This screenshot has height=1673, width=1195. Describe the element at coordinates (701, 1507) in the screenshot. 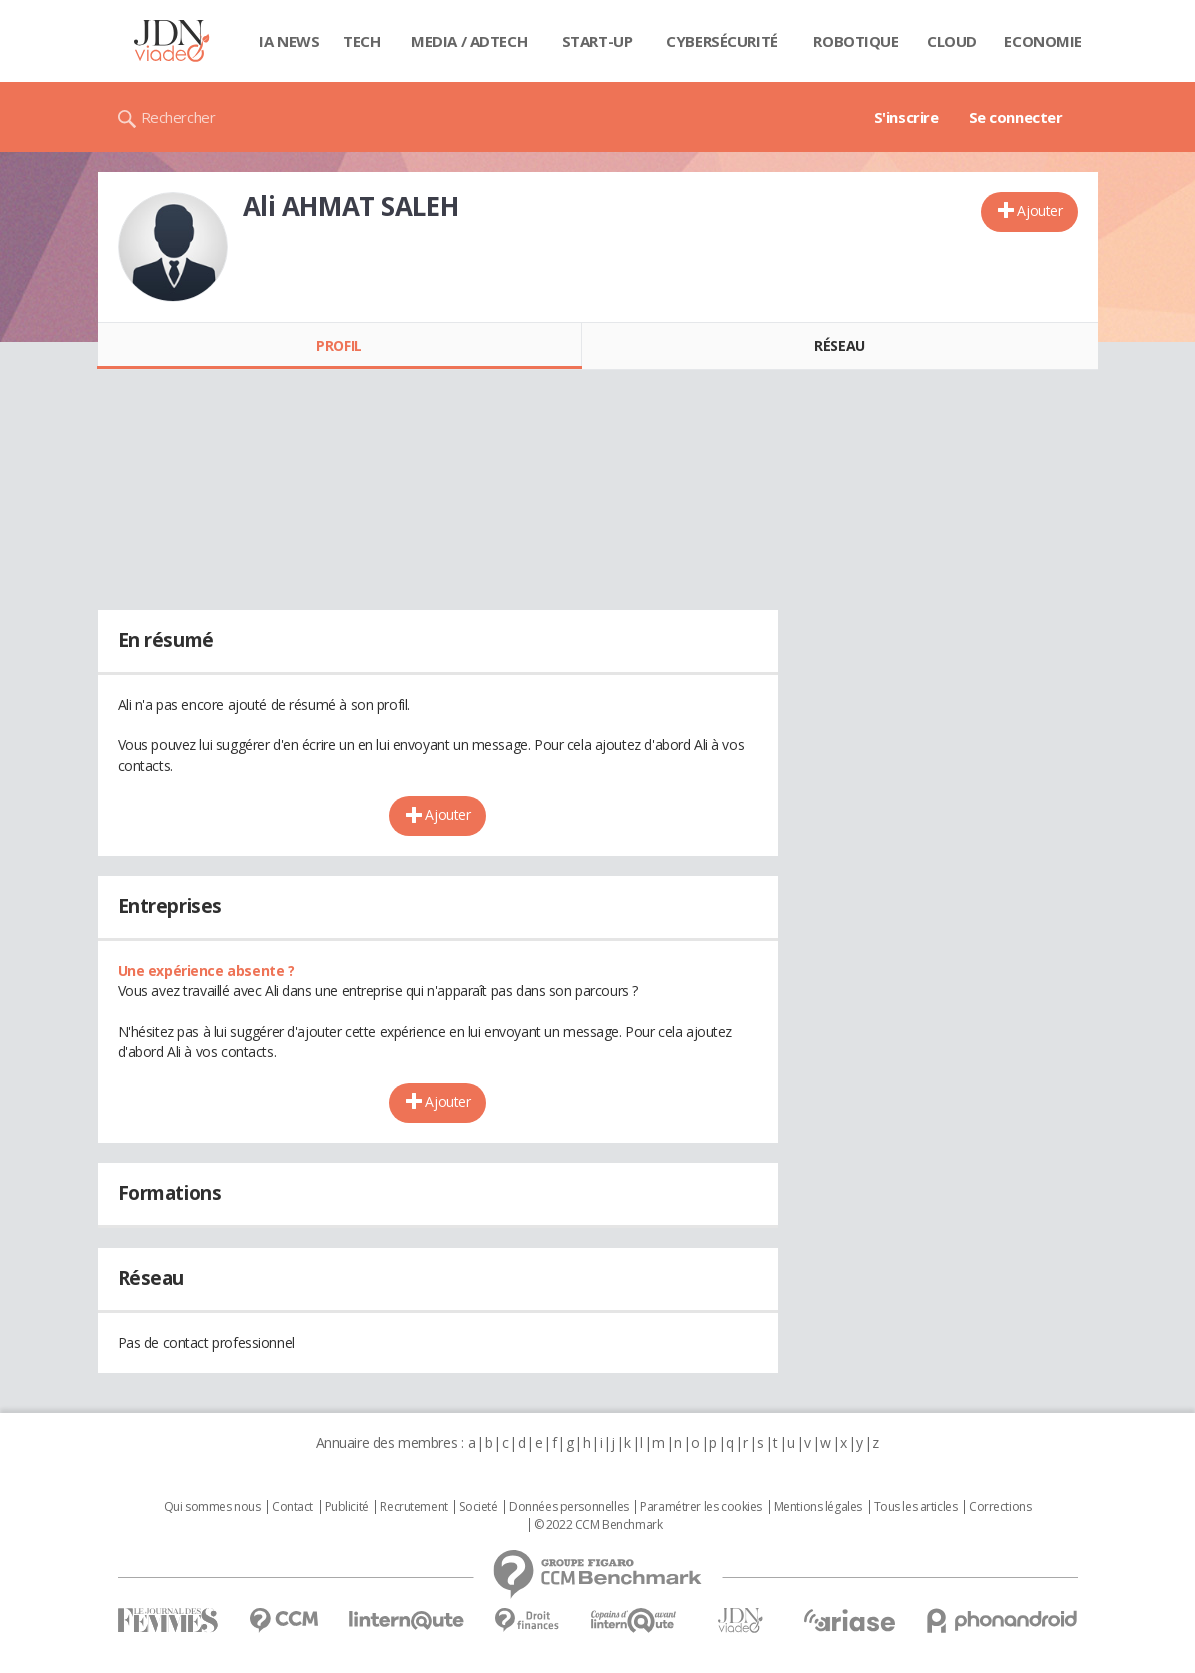

I see `Paramétrer les cookies` at that location.